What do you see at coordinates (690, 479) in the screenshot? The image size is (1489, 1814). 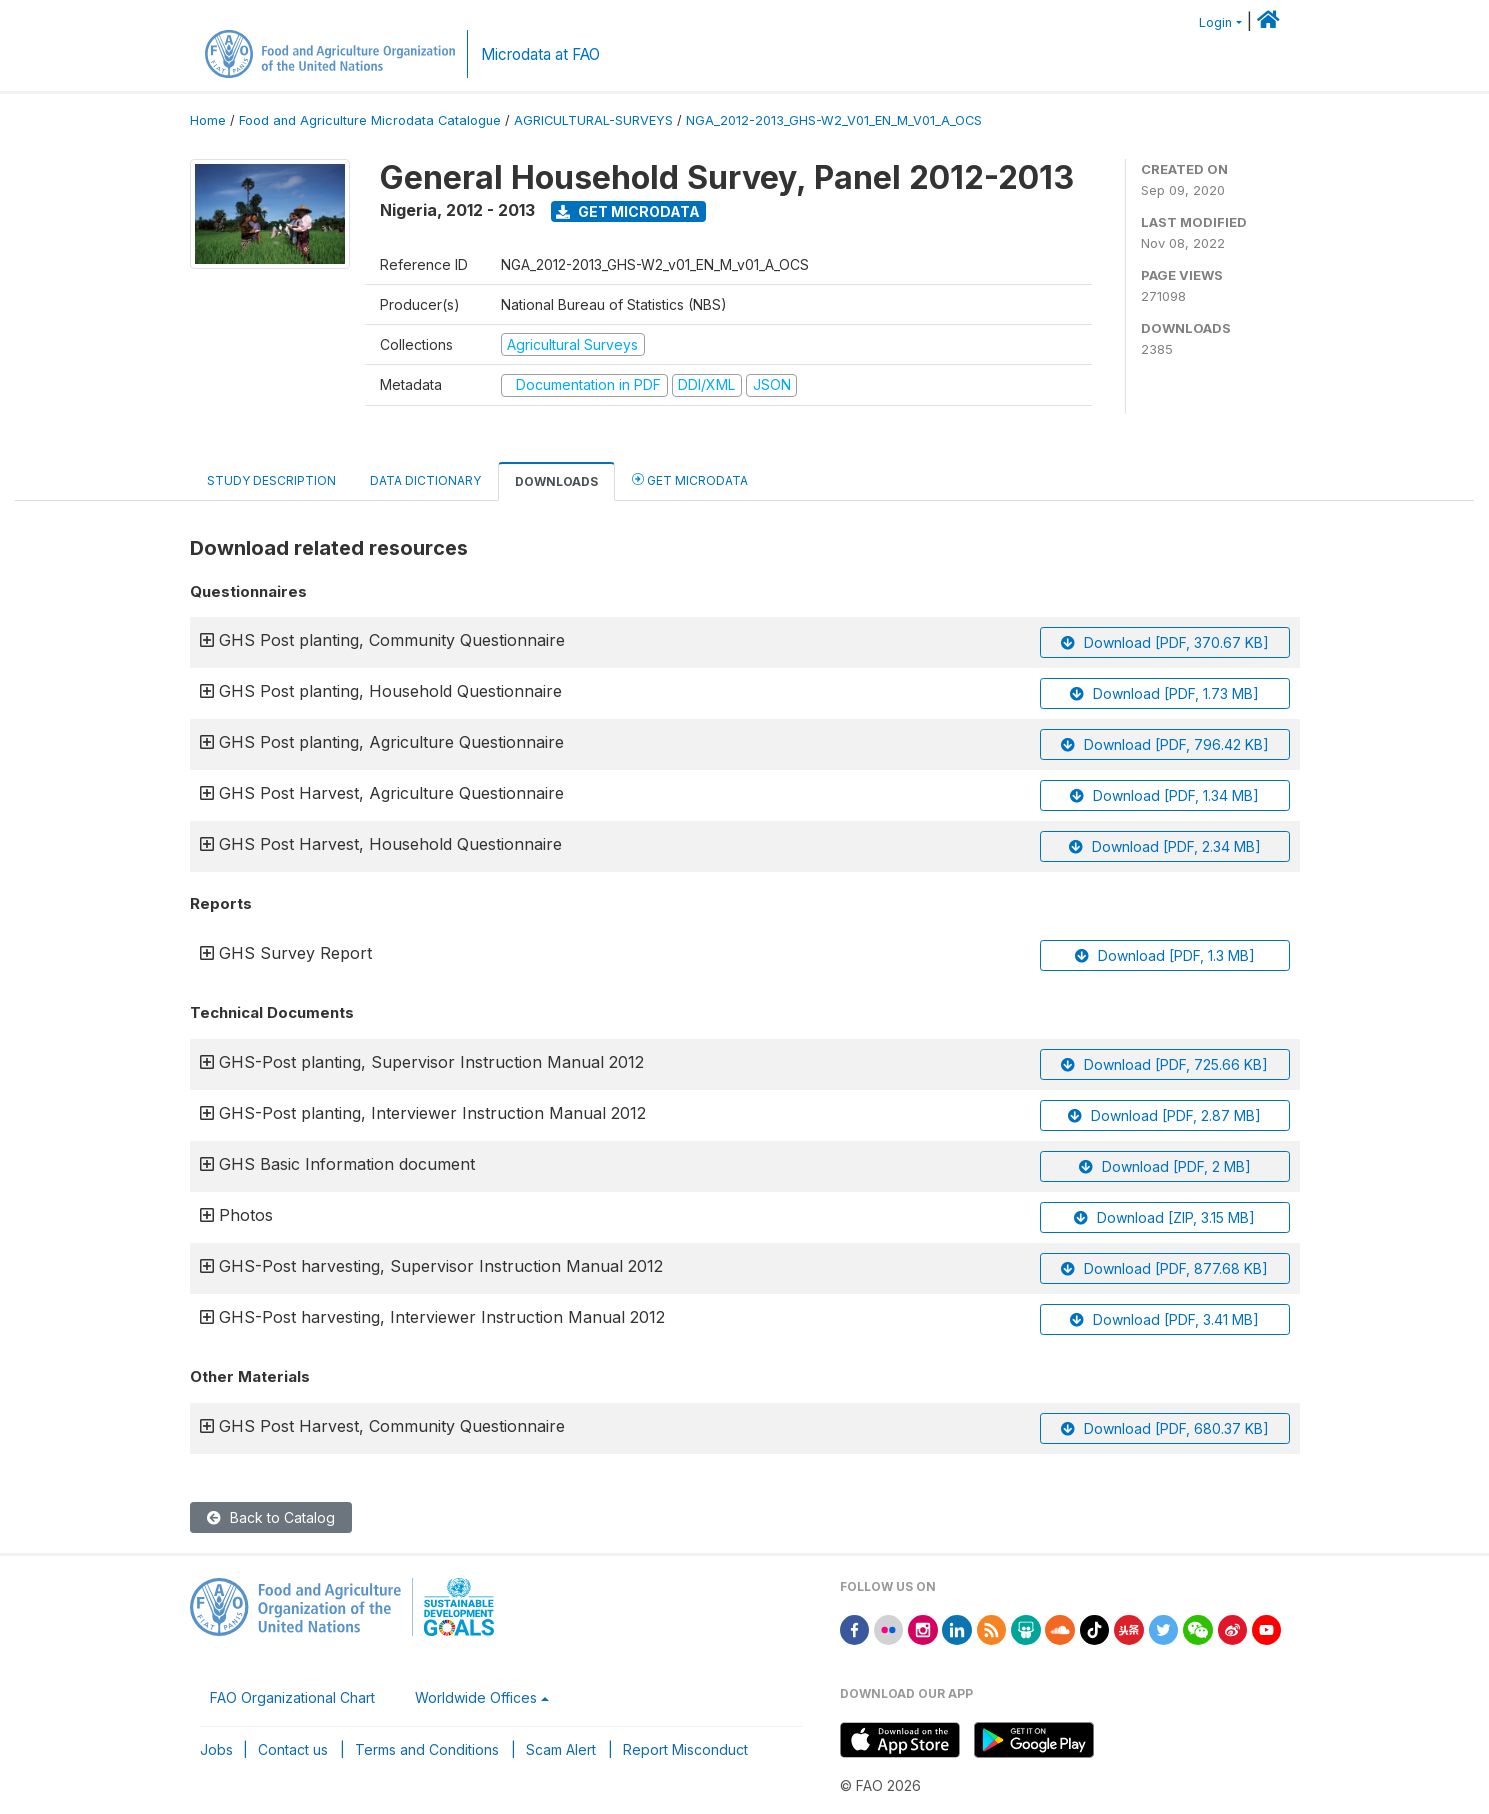 I see `Get Microdata [tab]` at bounding box center [690, 479].